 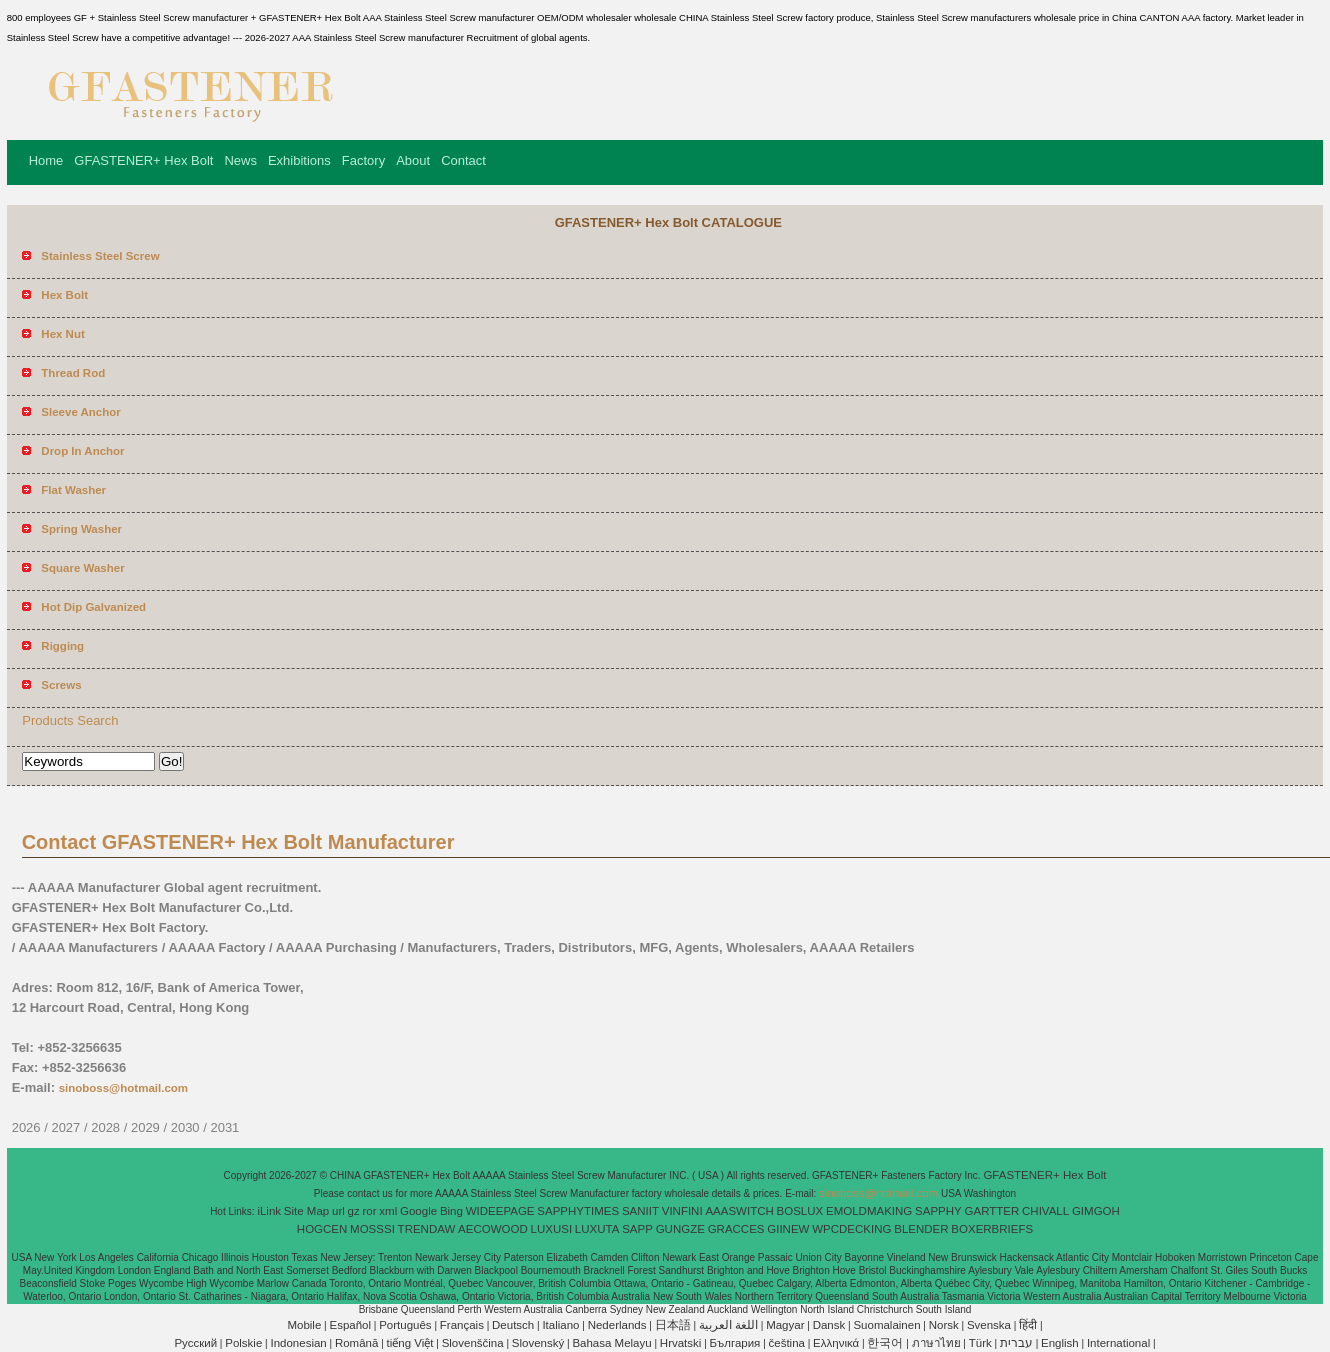 What do you see at coordinates (1028, 1325) in the screenshot?
I see `हिंदी` at bounding box center [1028, 1325].